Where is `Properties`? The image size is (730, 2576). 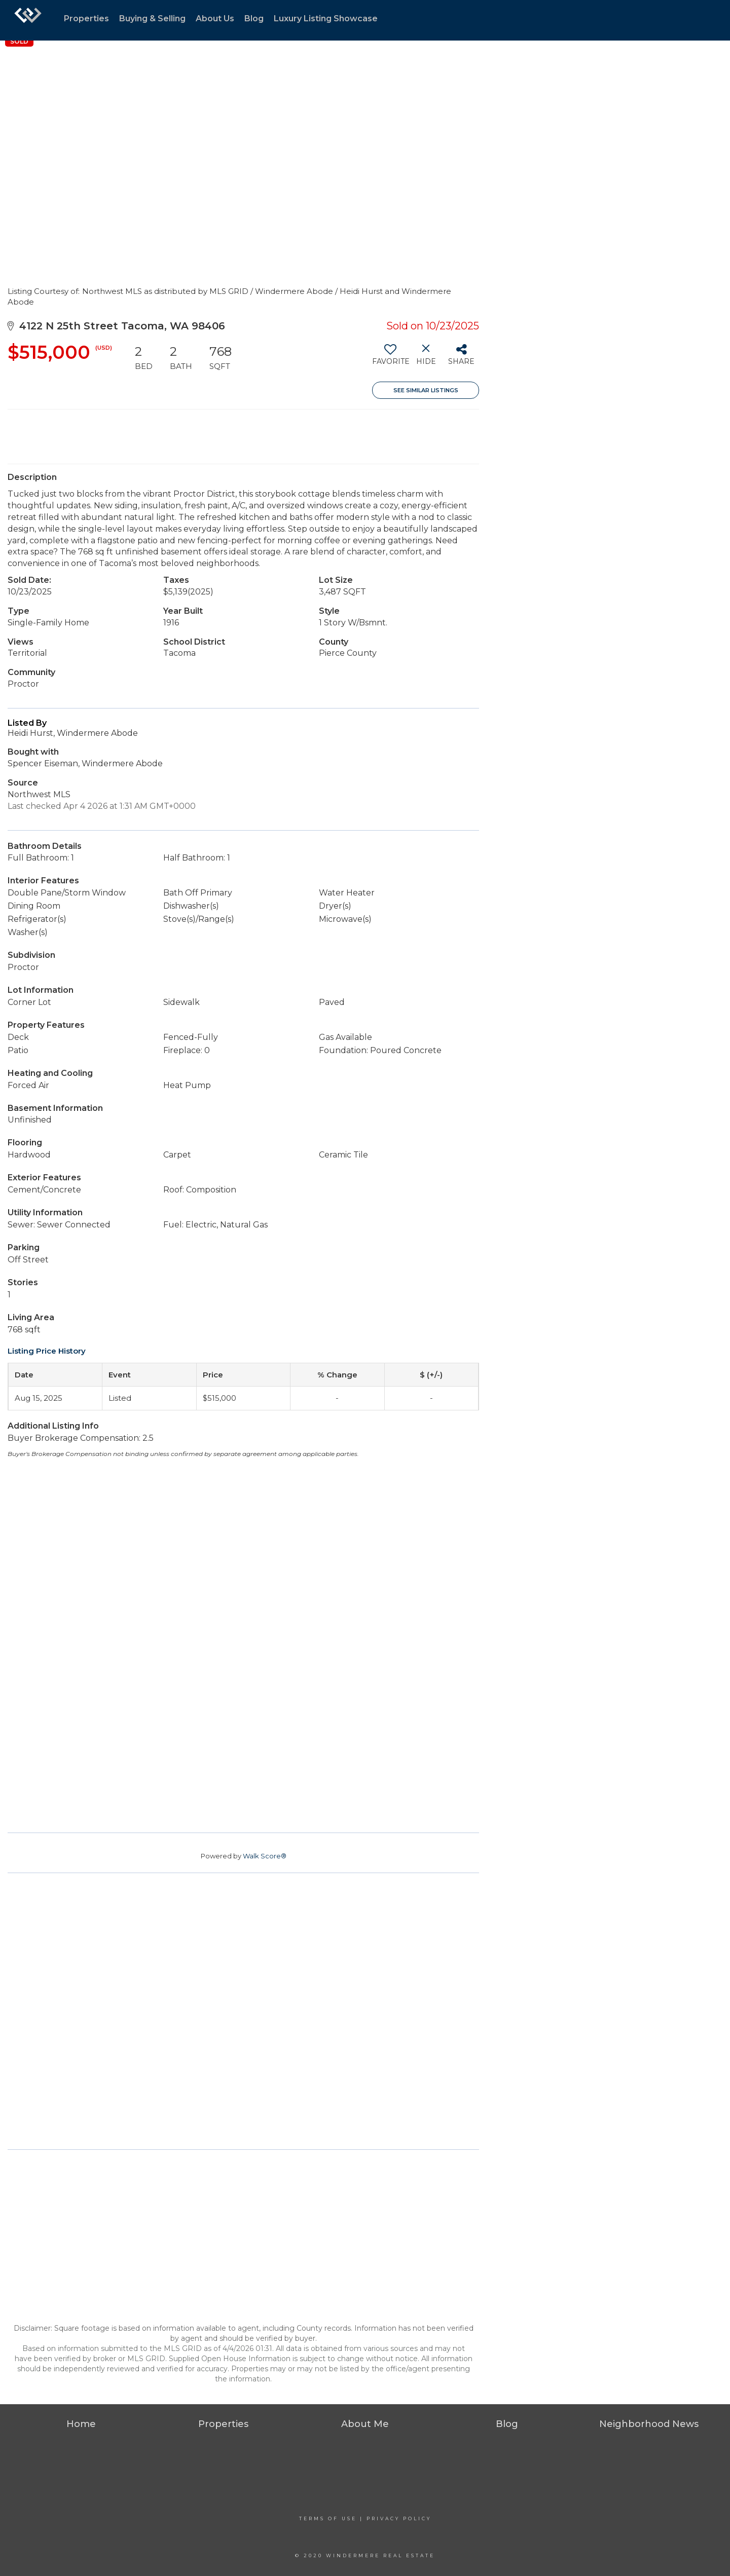
Properties is located at coordinates (86, 18).